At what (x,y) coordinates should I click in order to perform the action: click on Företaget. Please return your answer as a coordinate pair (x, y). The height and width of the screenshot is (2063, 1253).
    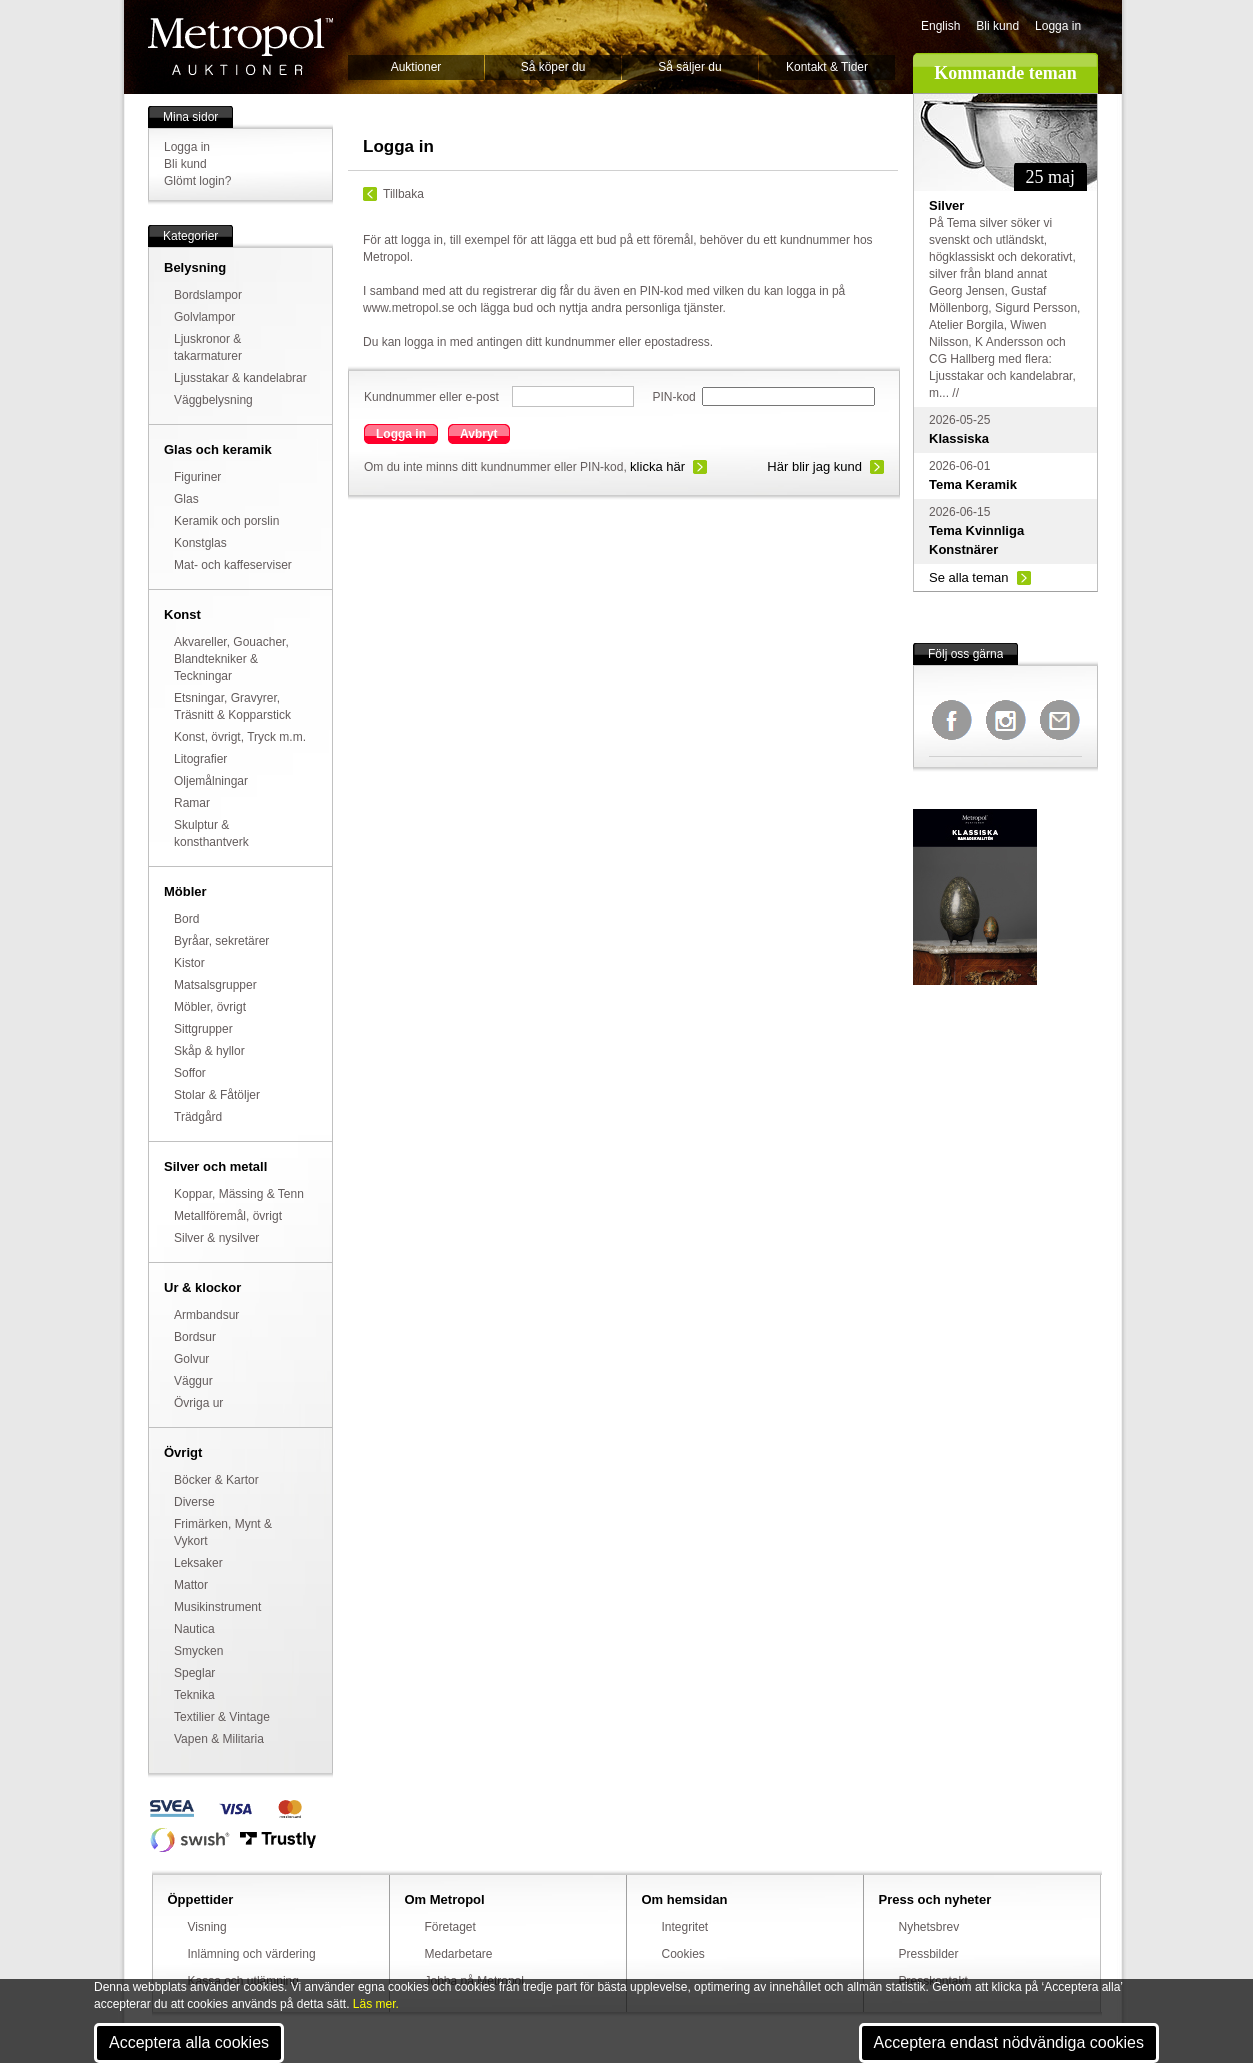
    Looking at the image, I should click on (450, 1927).